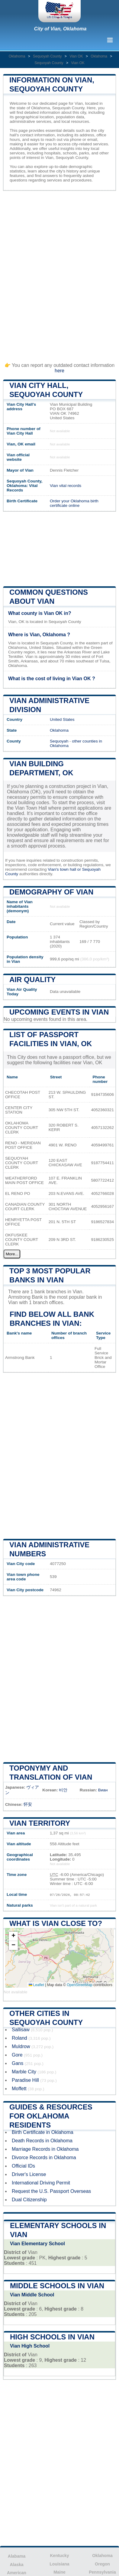 This screenshot has width=119, height=2576. Describe the element at coordinates (42, 2132) in the screenshot. I see `Birth Certificate in Oklahoma` at that location.